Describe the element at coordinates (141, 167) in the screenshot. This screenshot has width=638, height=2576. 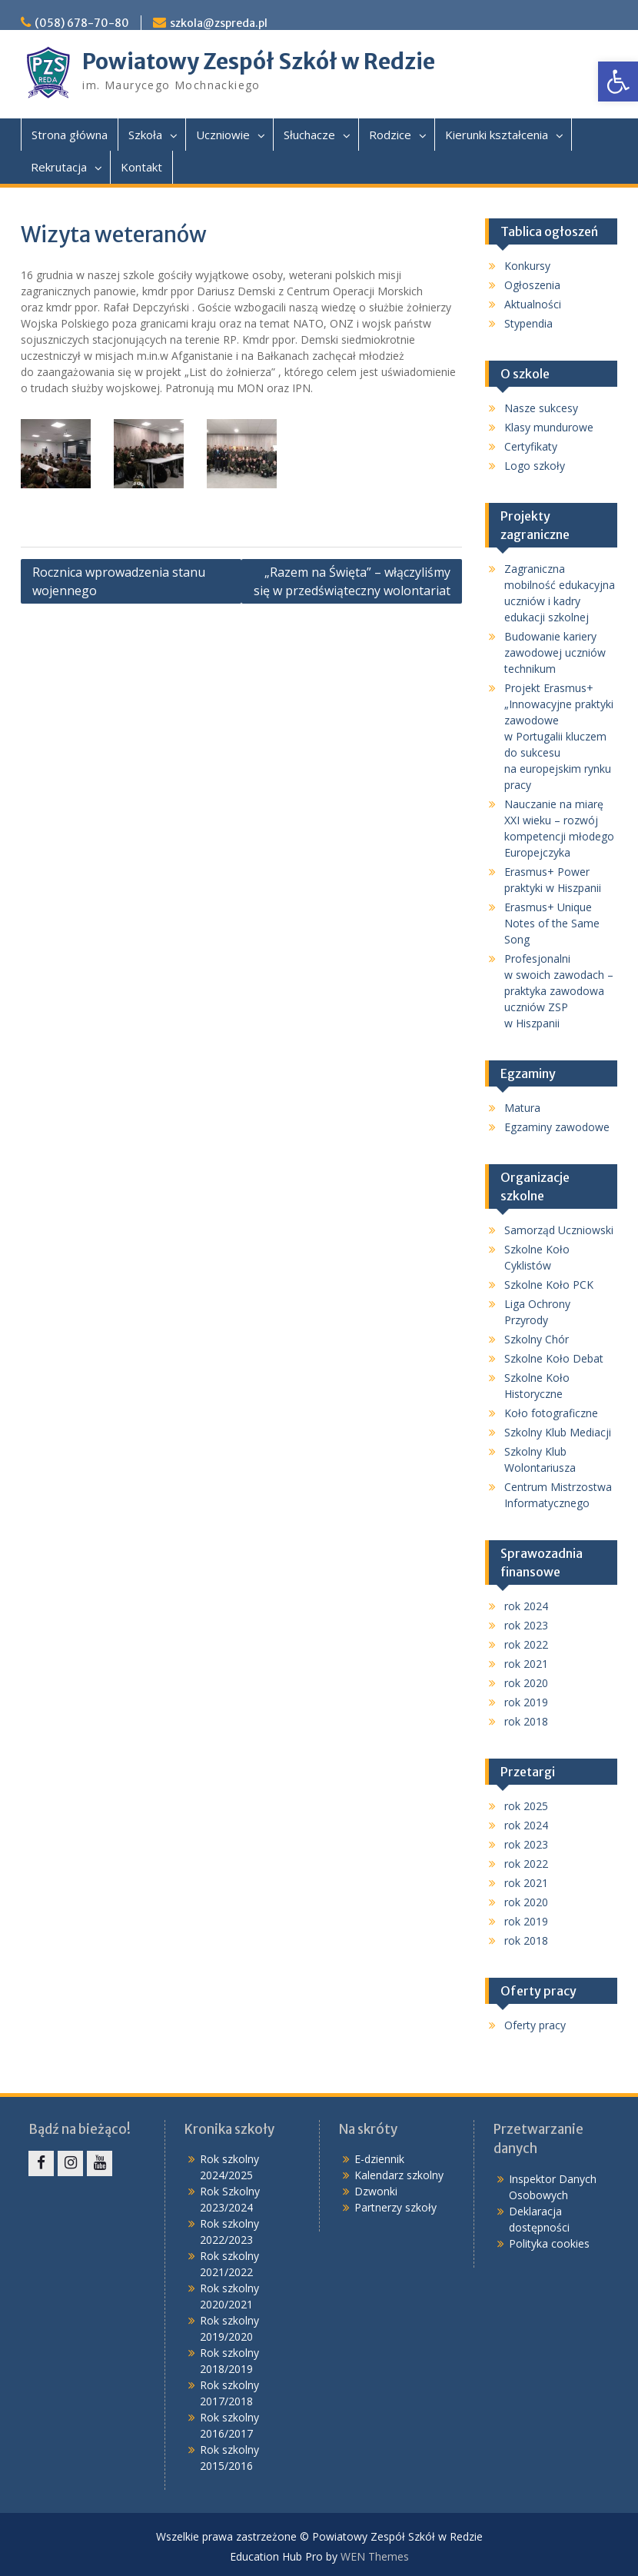
I see `Kontakt` at that location.